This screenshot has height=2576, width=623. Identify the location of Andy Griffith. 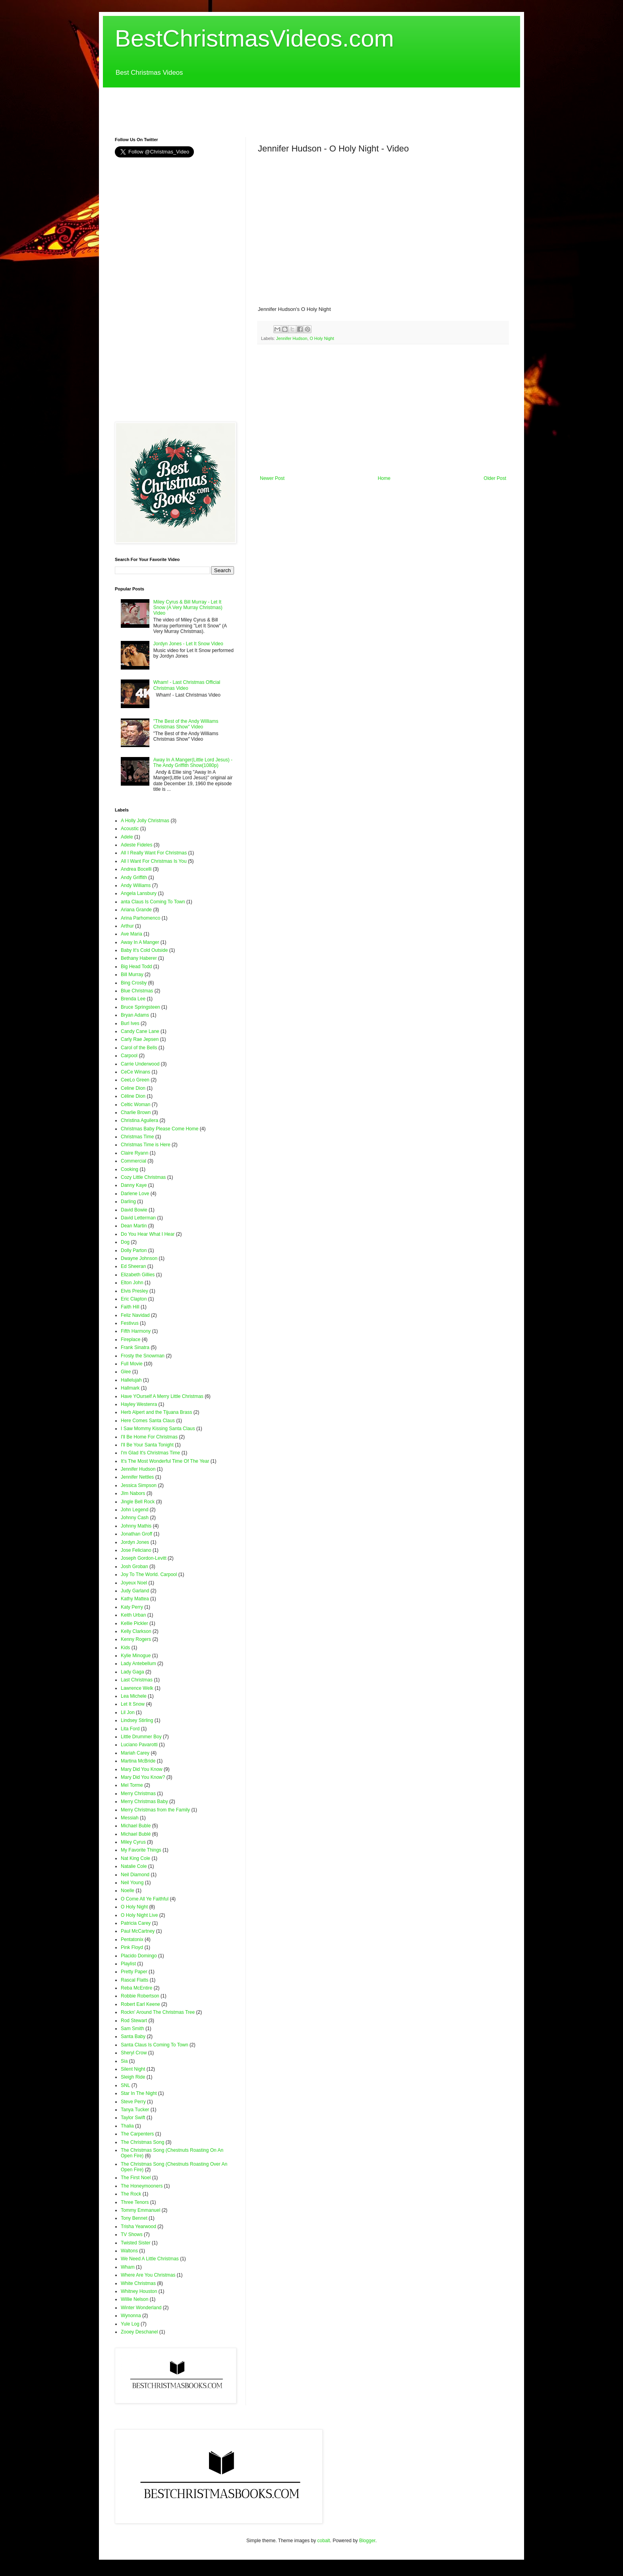
(134, 877).